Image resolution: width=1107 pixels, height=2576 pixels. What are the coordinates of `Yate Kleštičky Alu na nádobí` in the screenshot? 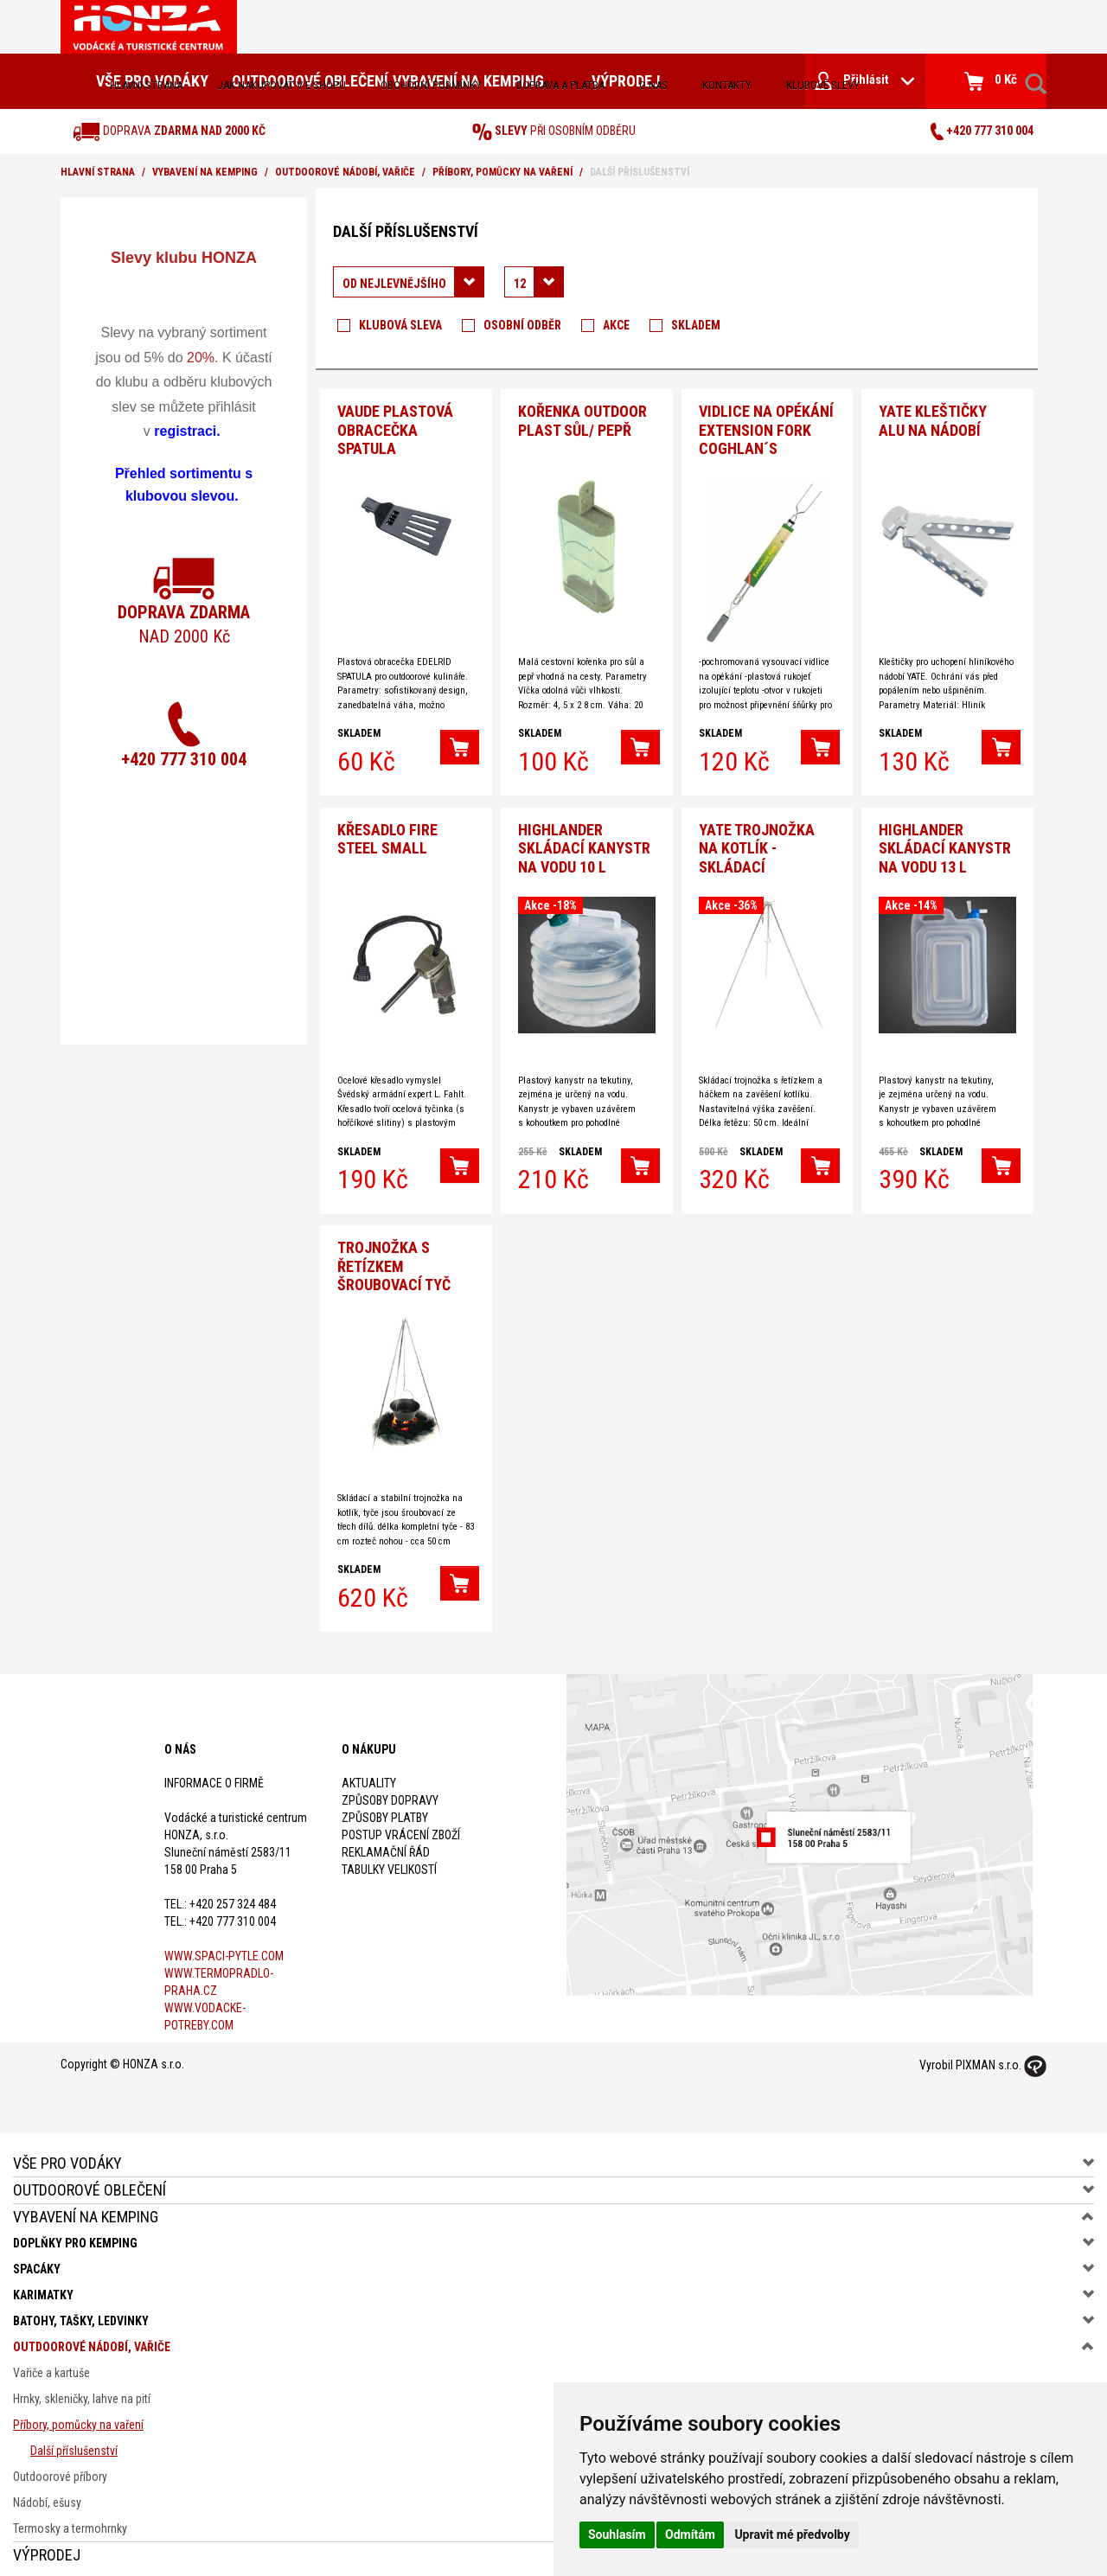 It's located at (933, 418).